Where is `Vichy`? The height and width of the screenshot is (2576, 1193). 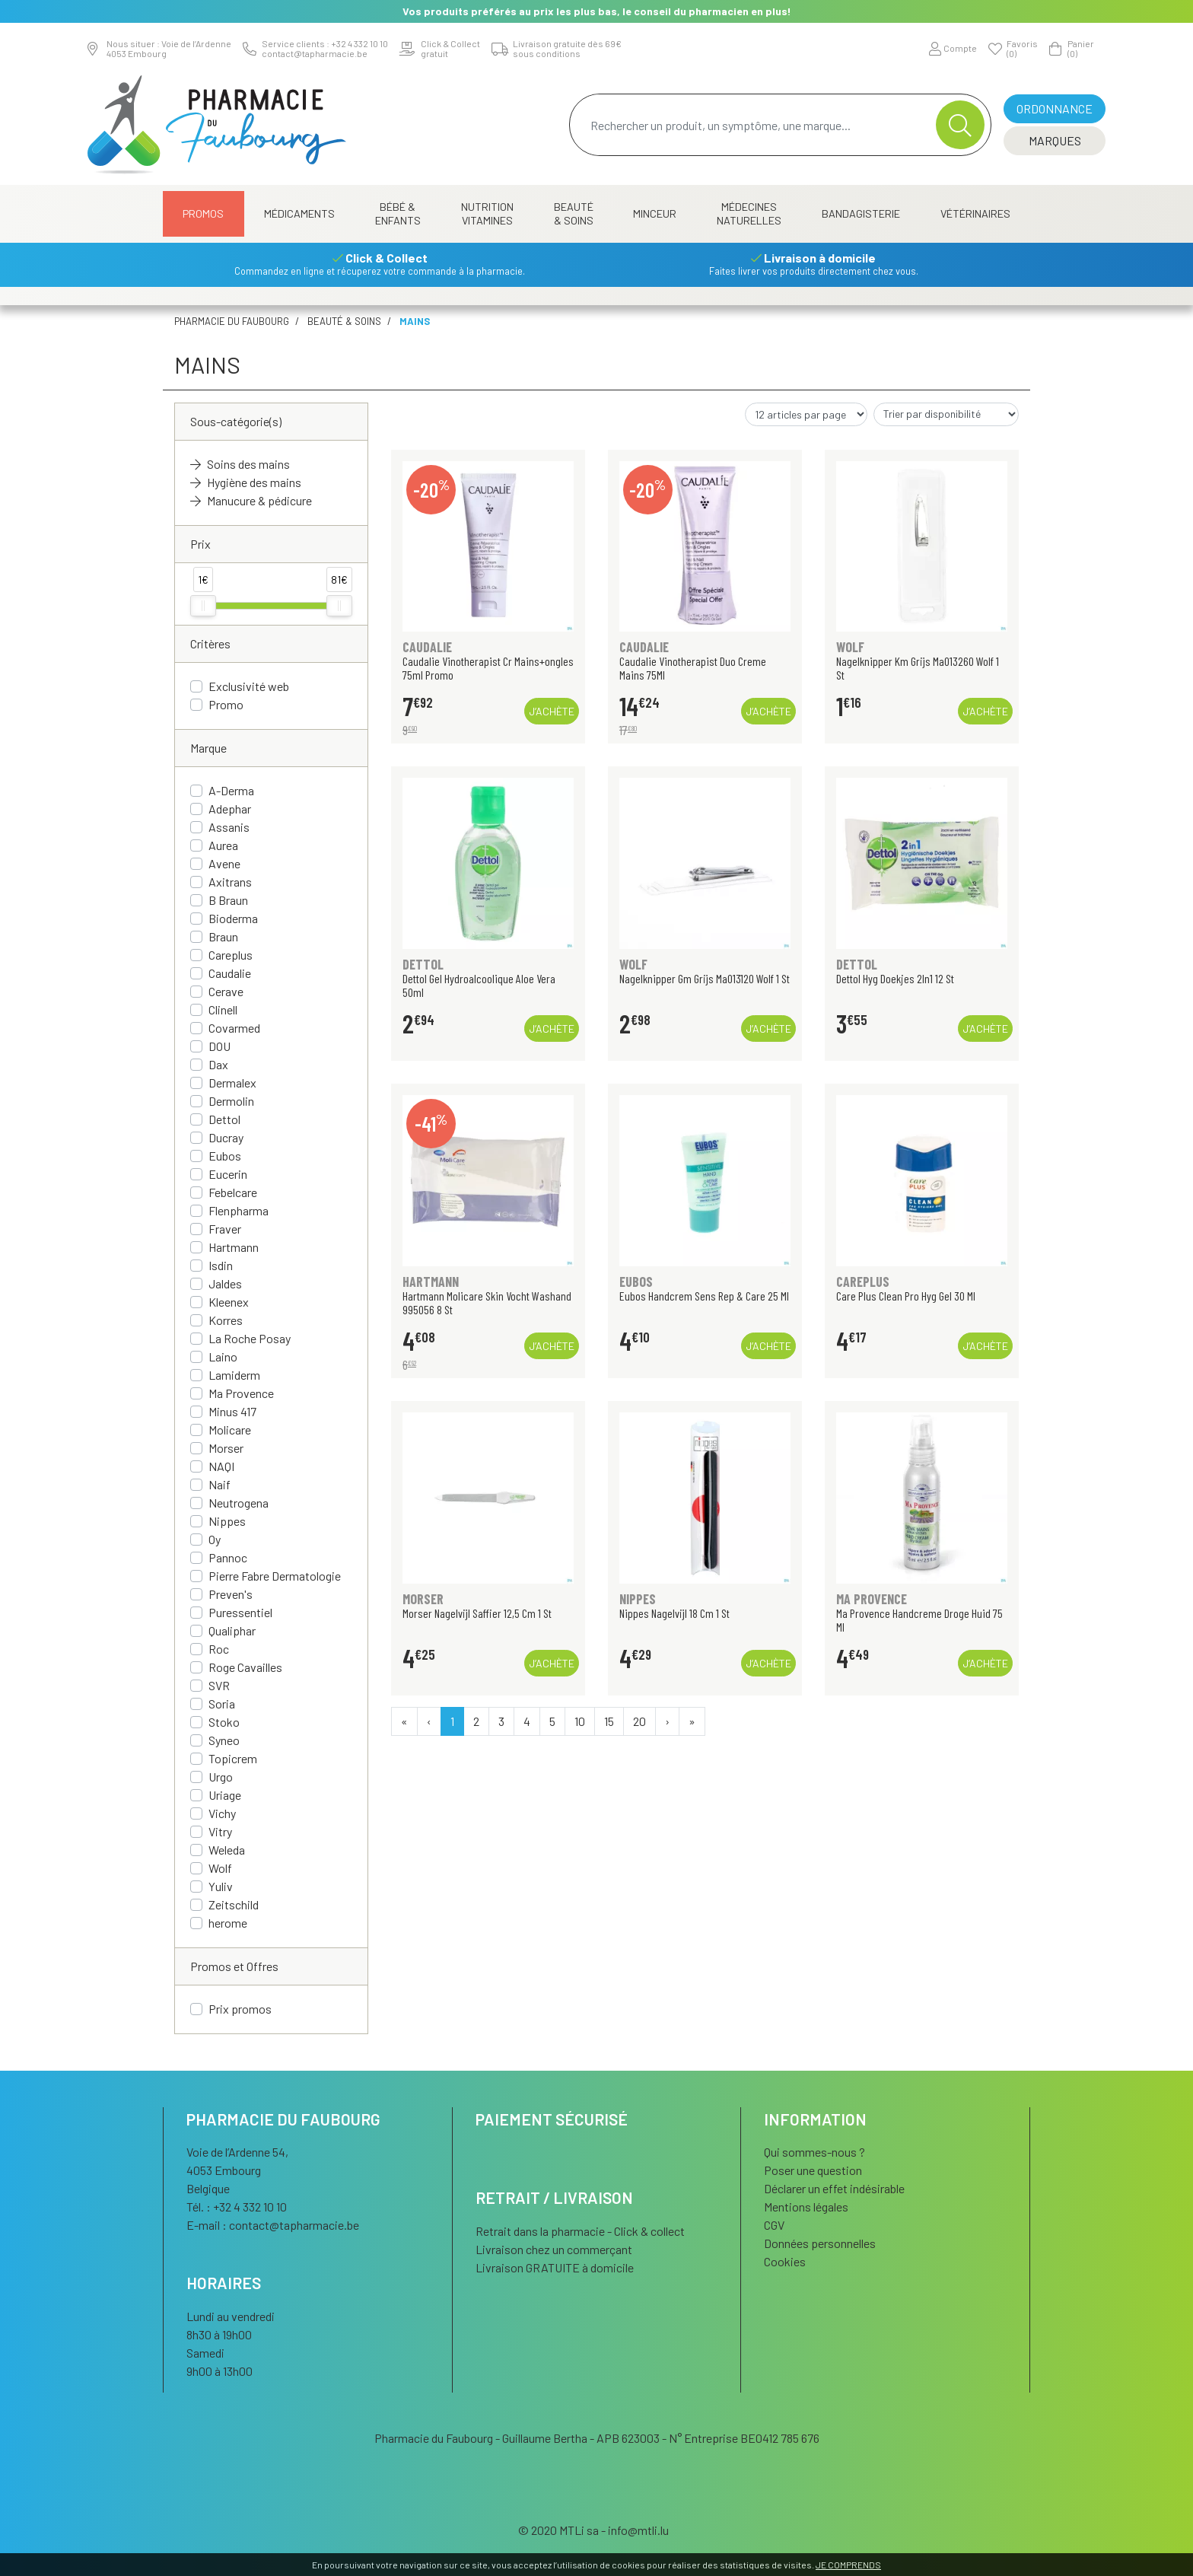 Vichy is located at coordinates (222, 1813).